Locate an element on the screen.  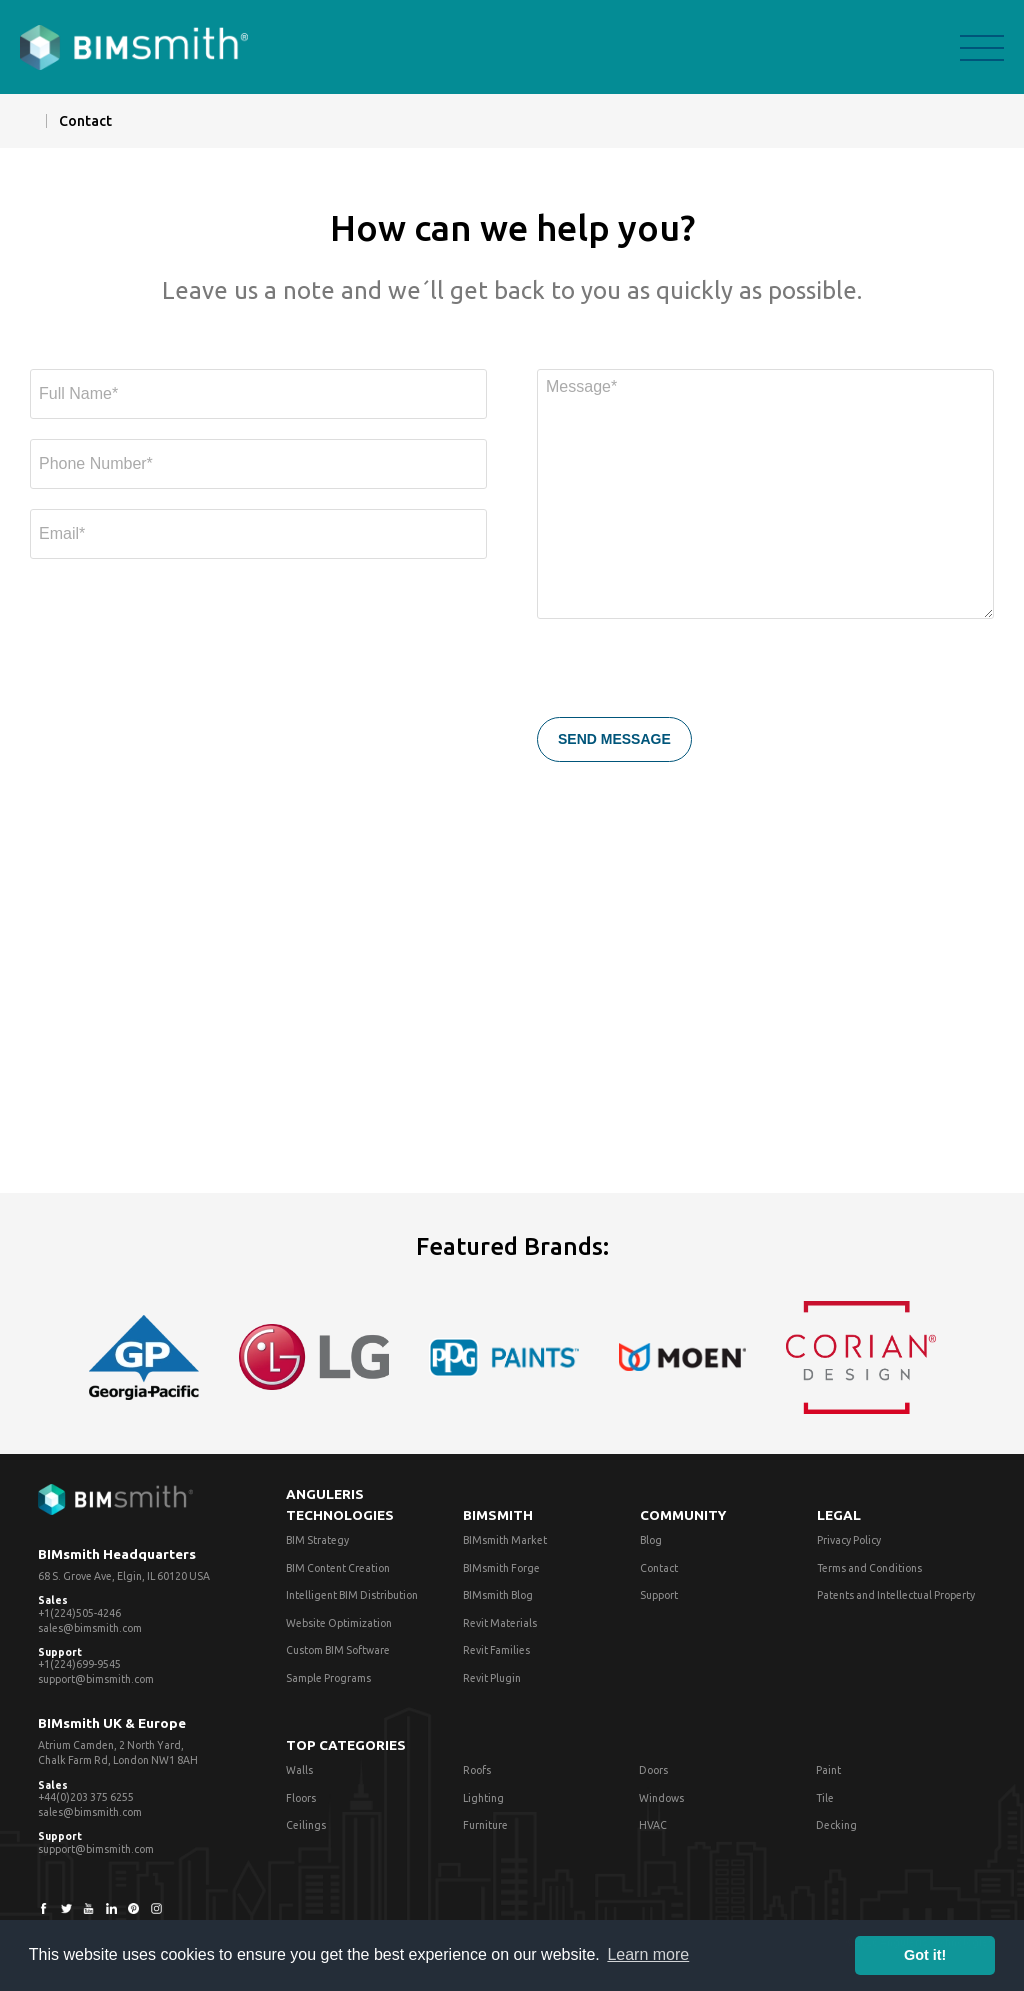
Sample Programs is located at coordinates (328, 1678).